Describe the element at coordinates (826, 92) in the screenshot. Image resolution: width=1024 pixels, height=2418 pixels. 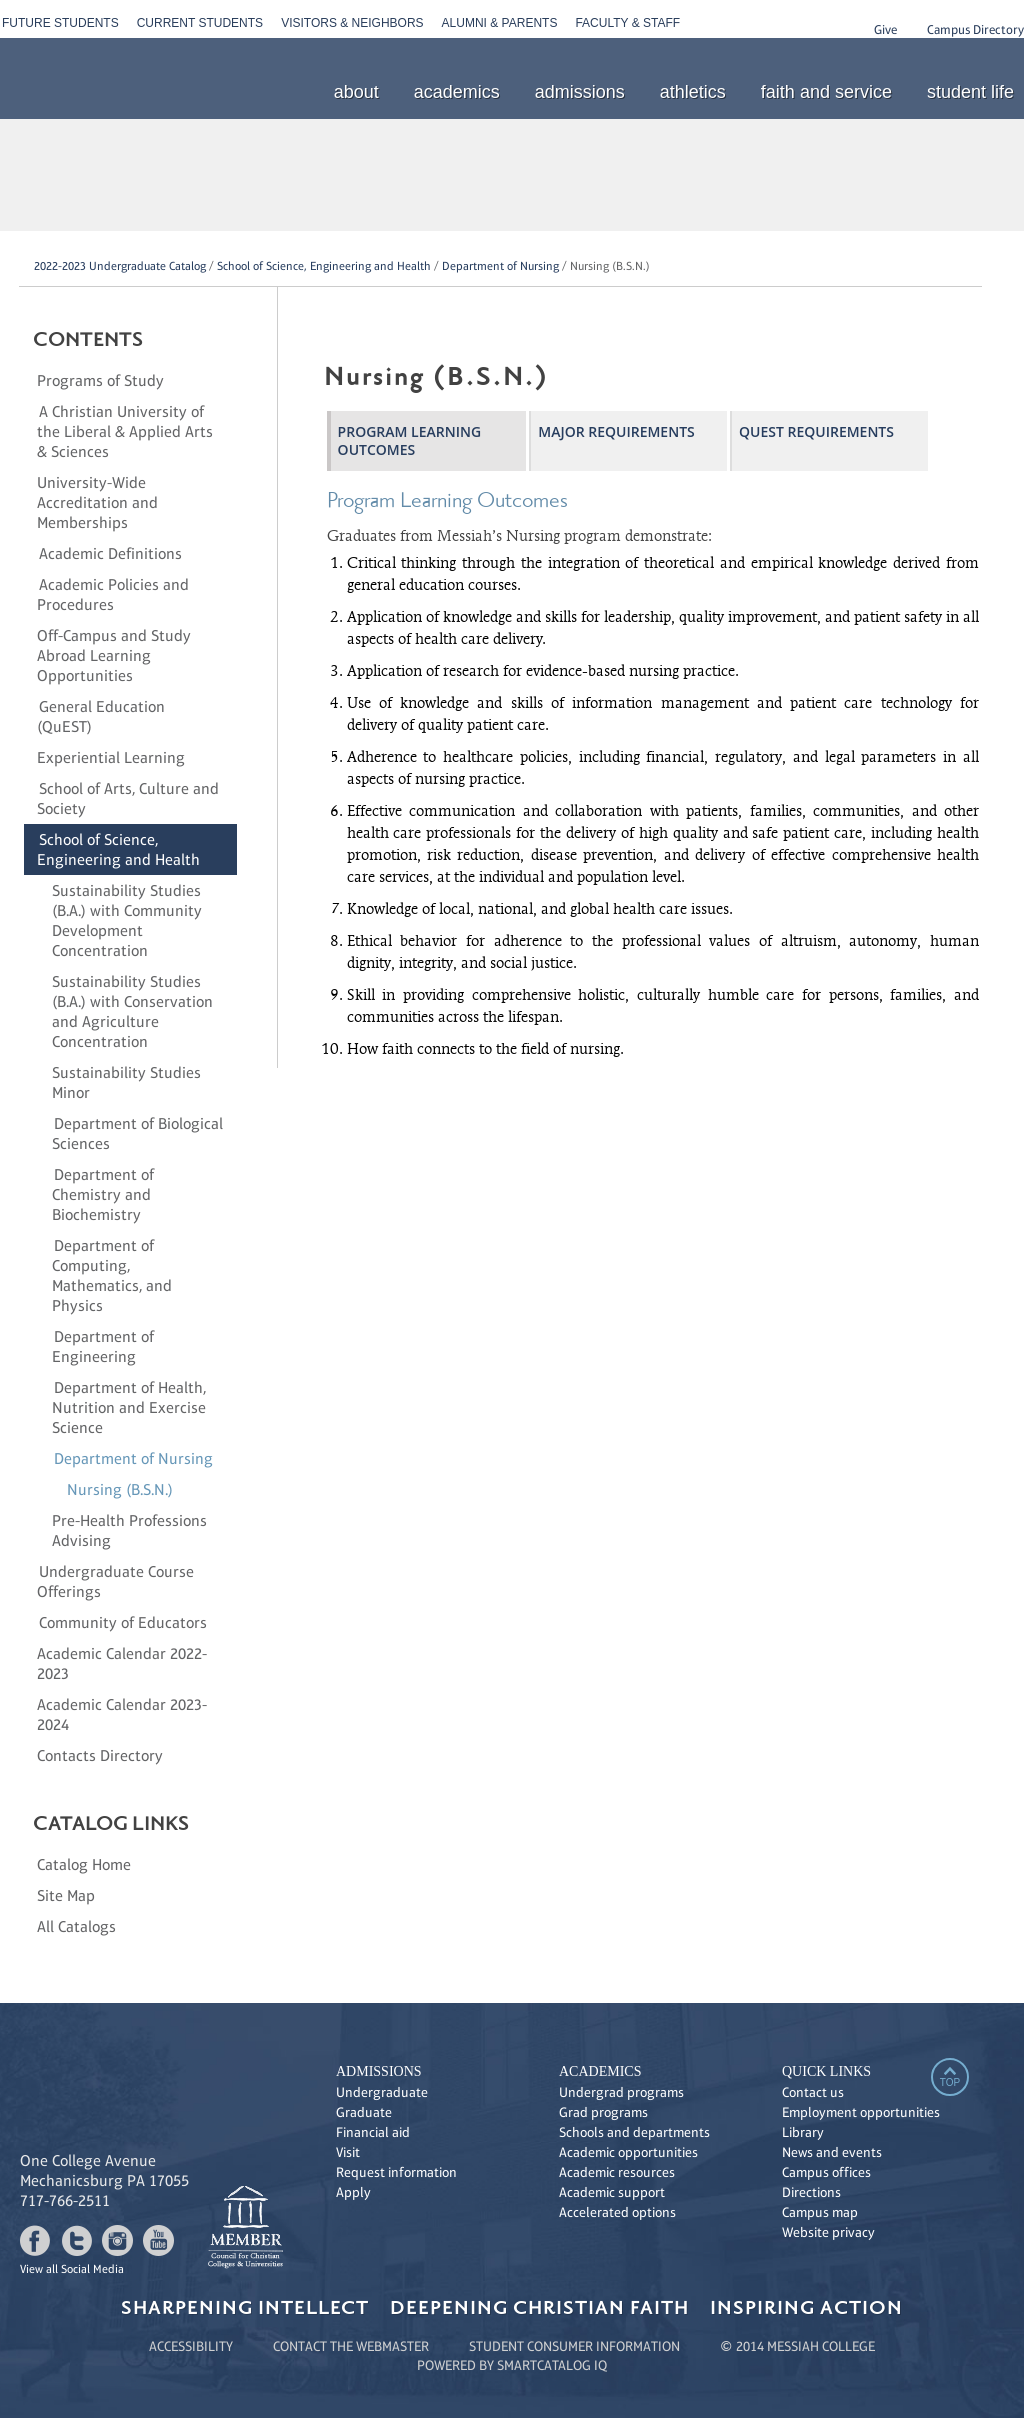
I see `faith and service` at that location.